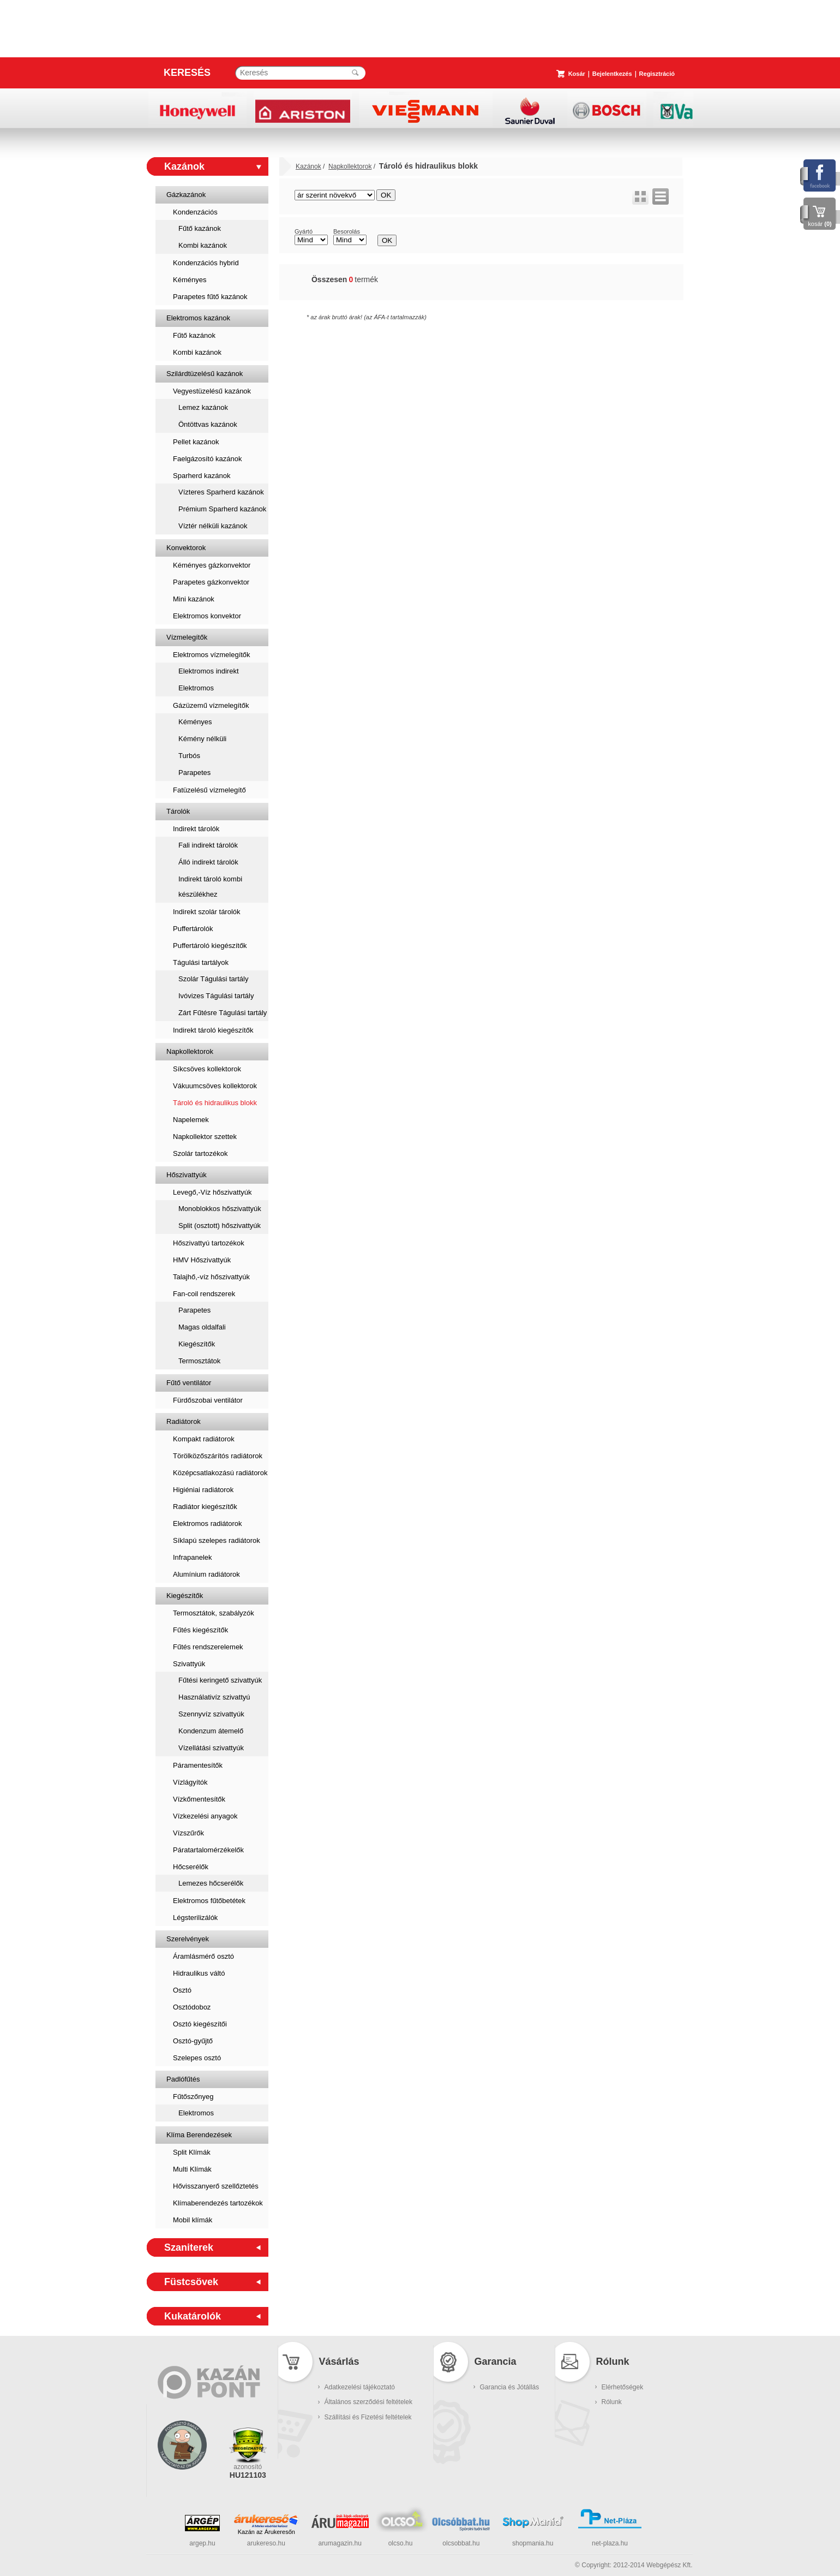  What do you see at coordinates (204, 1294) in the screenshot?
I see `Fan-coil rendszerek` at bounding box center [204, 1294].